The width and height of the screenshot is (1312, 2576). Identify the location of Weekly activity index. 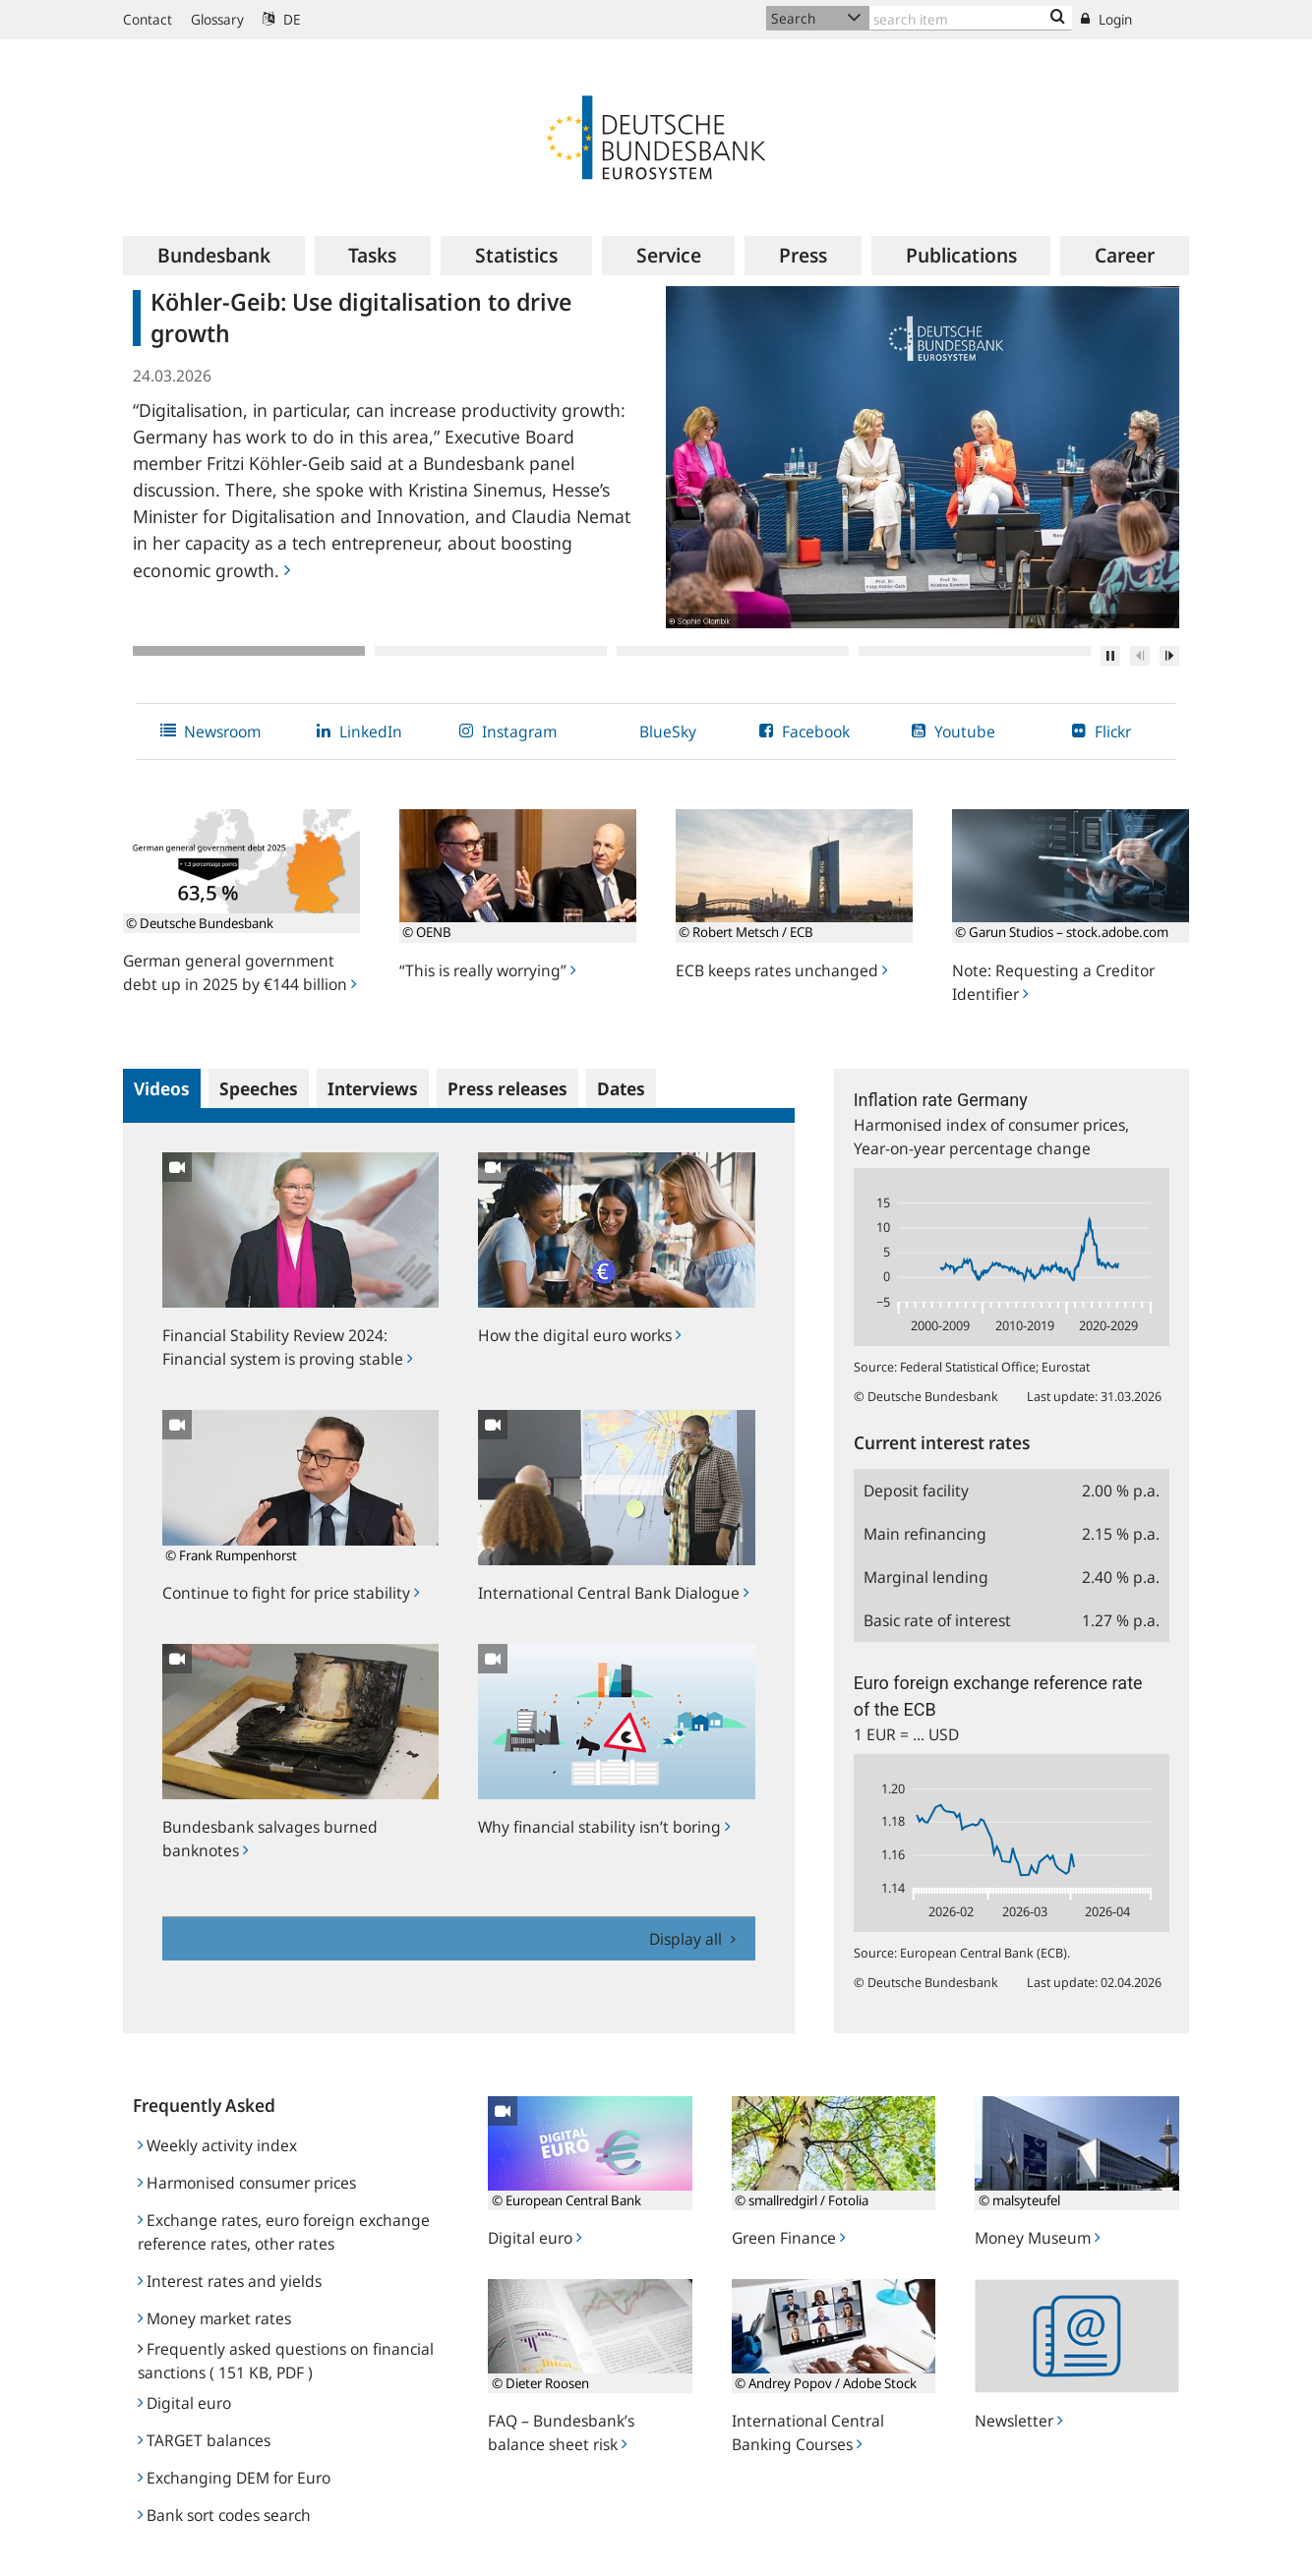
(217, 2145).